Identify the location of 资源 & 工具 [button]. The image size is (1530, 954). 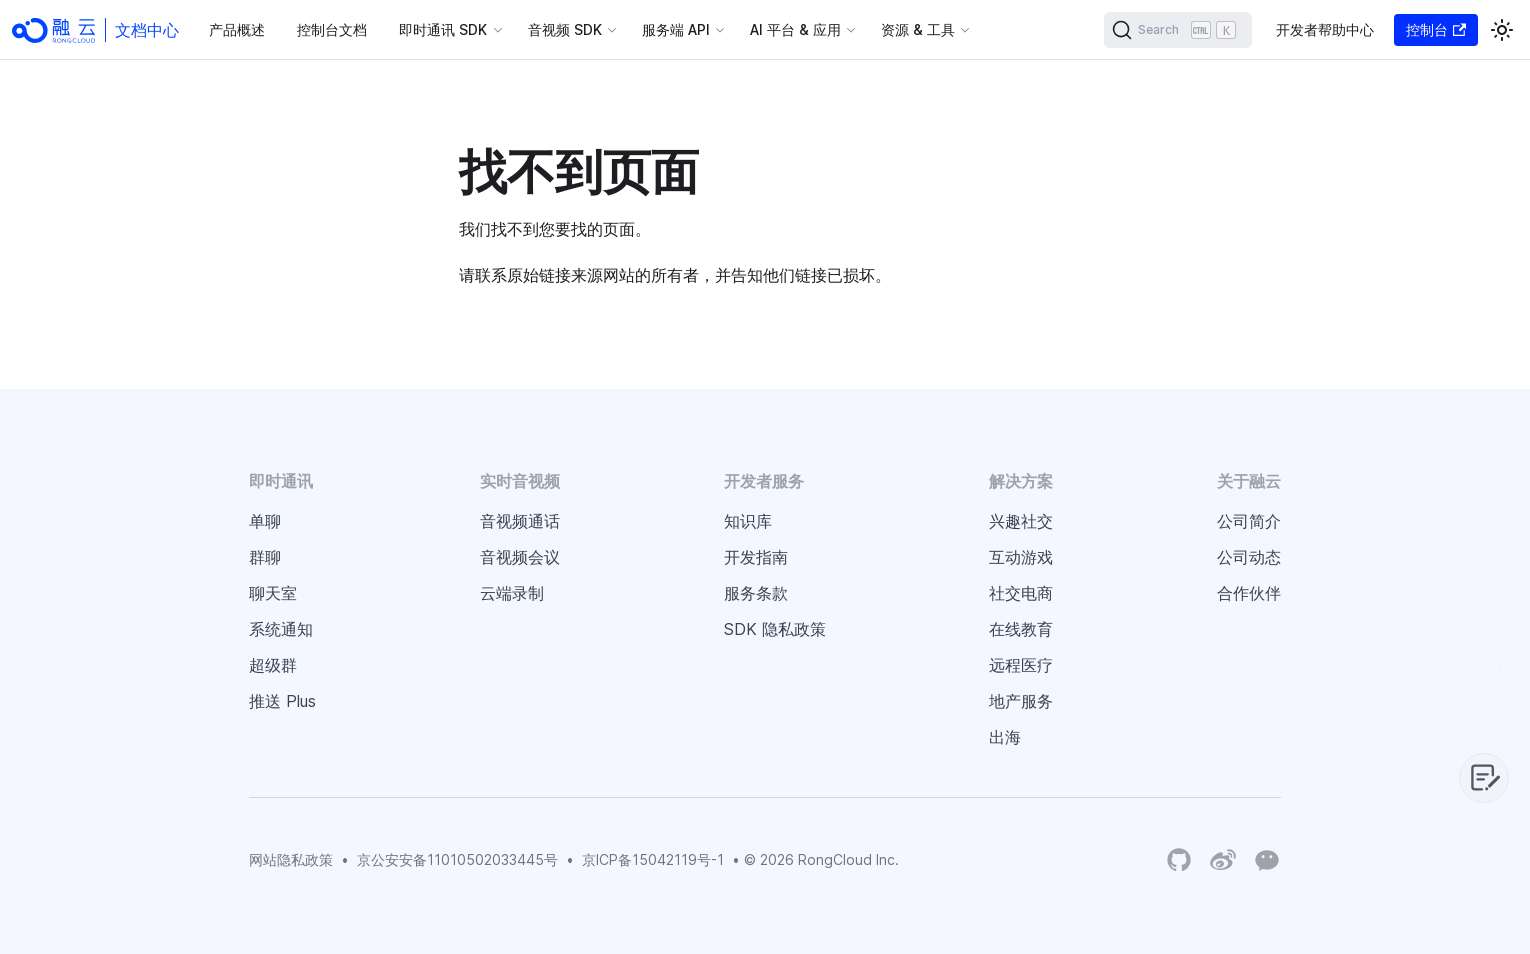
(918, 29).